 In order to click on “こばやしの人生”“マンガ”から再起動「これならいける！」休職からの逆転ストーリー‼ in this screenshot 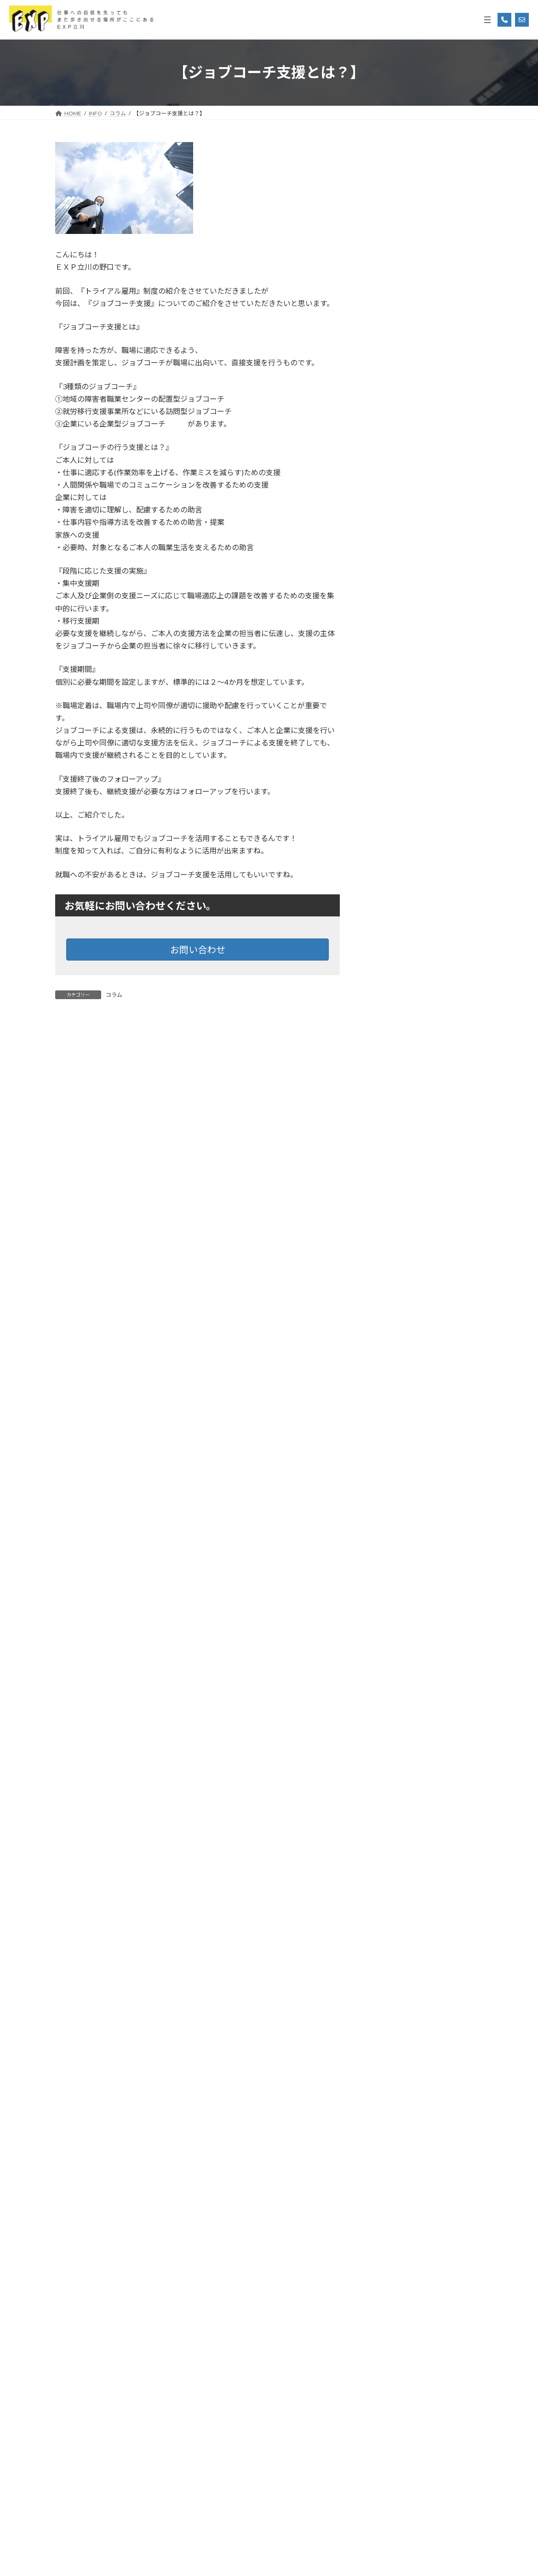, I will do `click(445, 264)`.